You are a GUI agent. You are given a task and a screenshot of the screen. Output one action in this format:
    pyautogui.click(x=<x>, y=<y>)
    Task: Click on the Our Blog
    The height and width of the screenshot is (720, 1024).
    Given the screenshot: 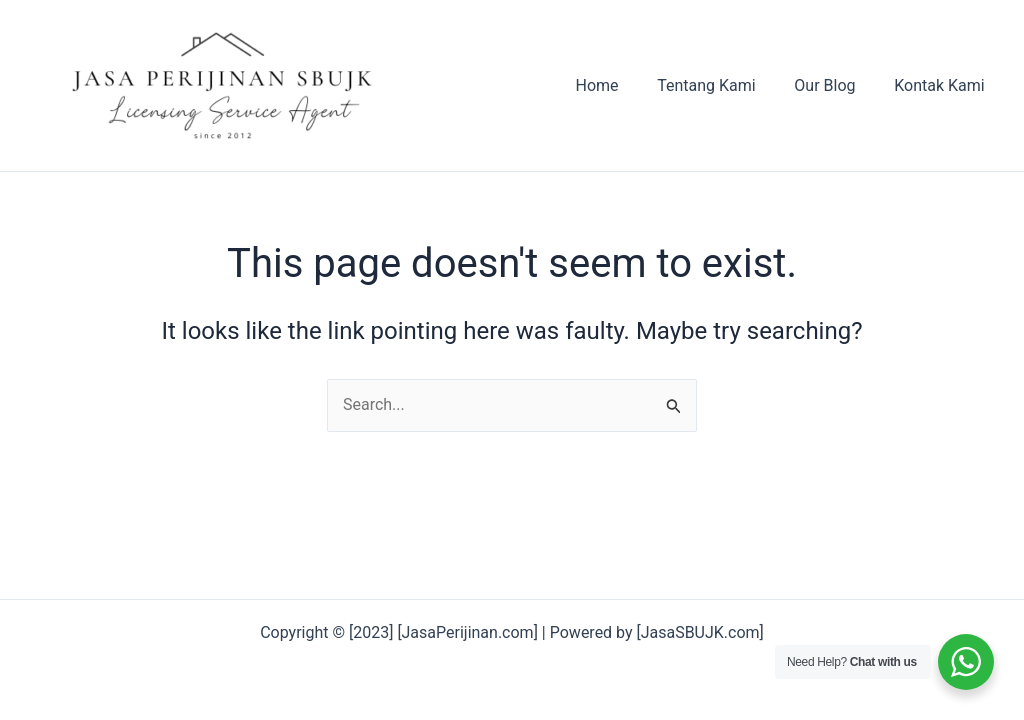 What is the action you would take?
    pyautogui.click(x=834, y=85)
    